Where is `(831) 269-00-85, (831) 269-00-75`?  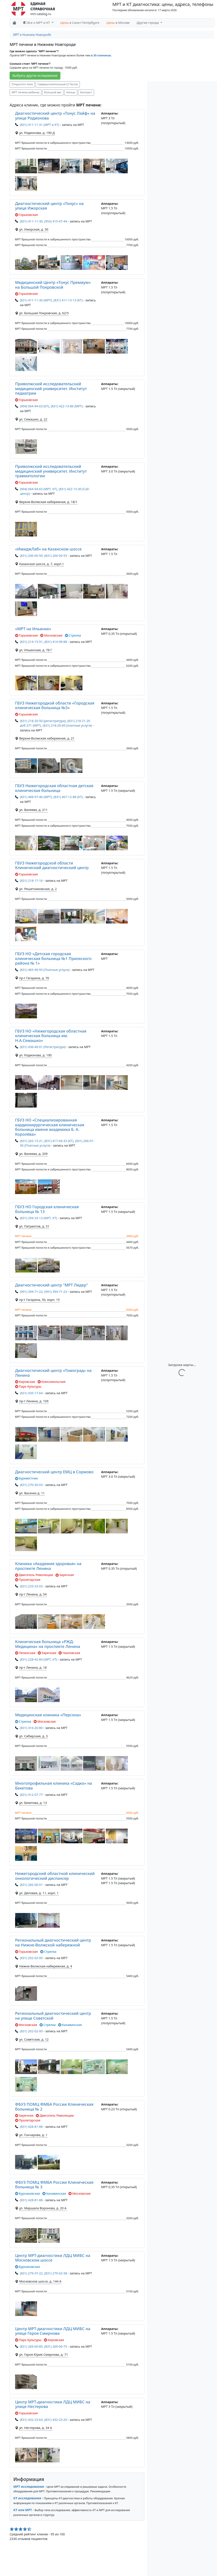
(831) 269-00-85, (831) 269-00-75 is located at coordinates (43, 2346).